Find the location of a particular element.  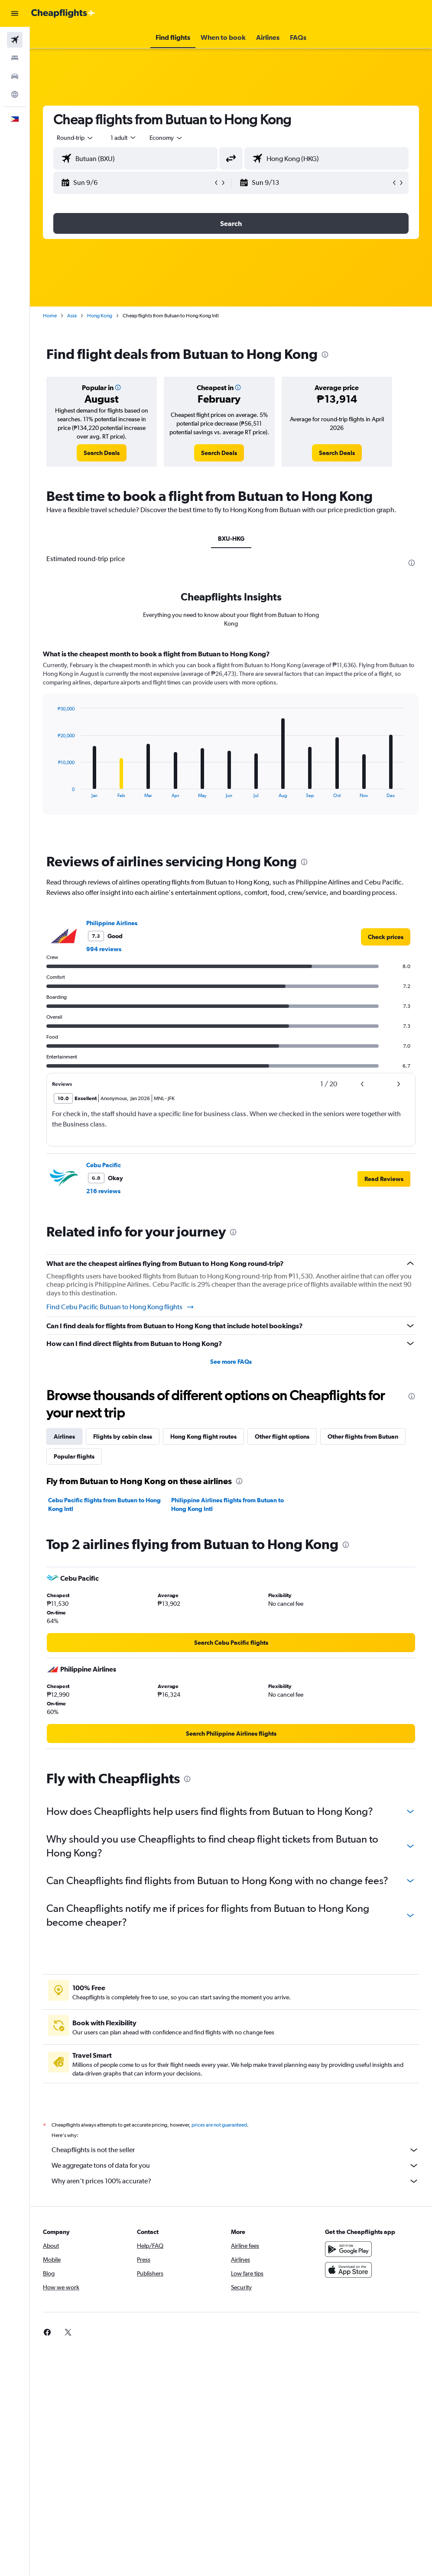

[Go to Explore] is located at coordinates (14, 94).